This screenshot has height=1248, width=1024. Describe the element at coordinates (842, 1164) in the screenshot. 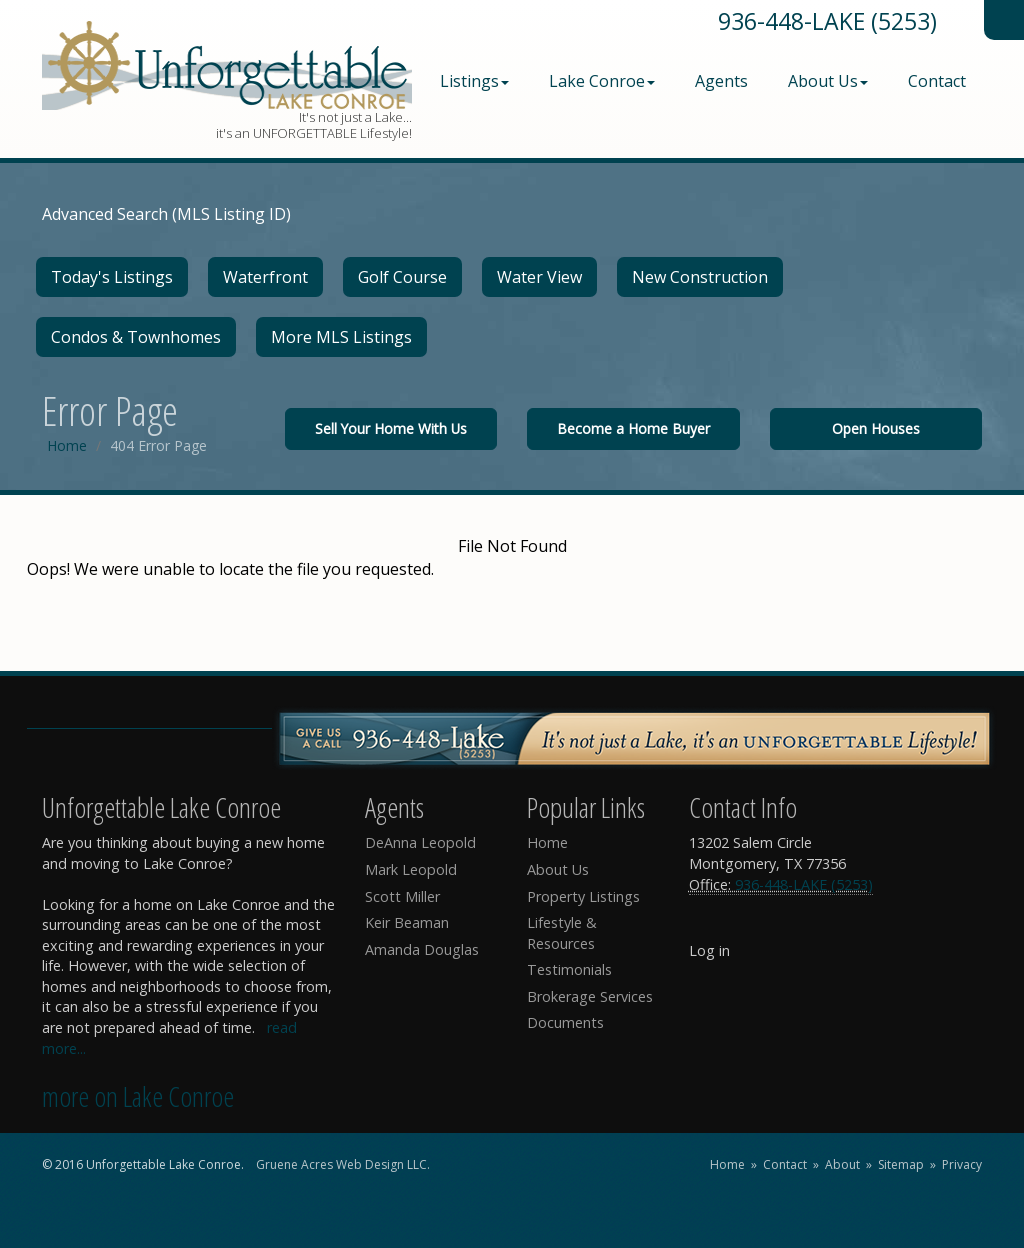

I see `About` at that location.